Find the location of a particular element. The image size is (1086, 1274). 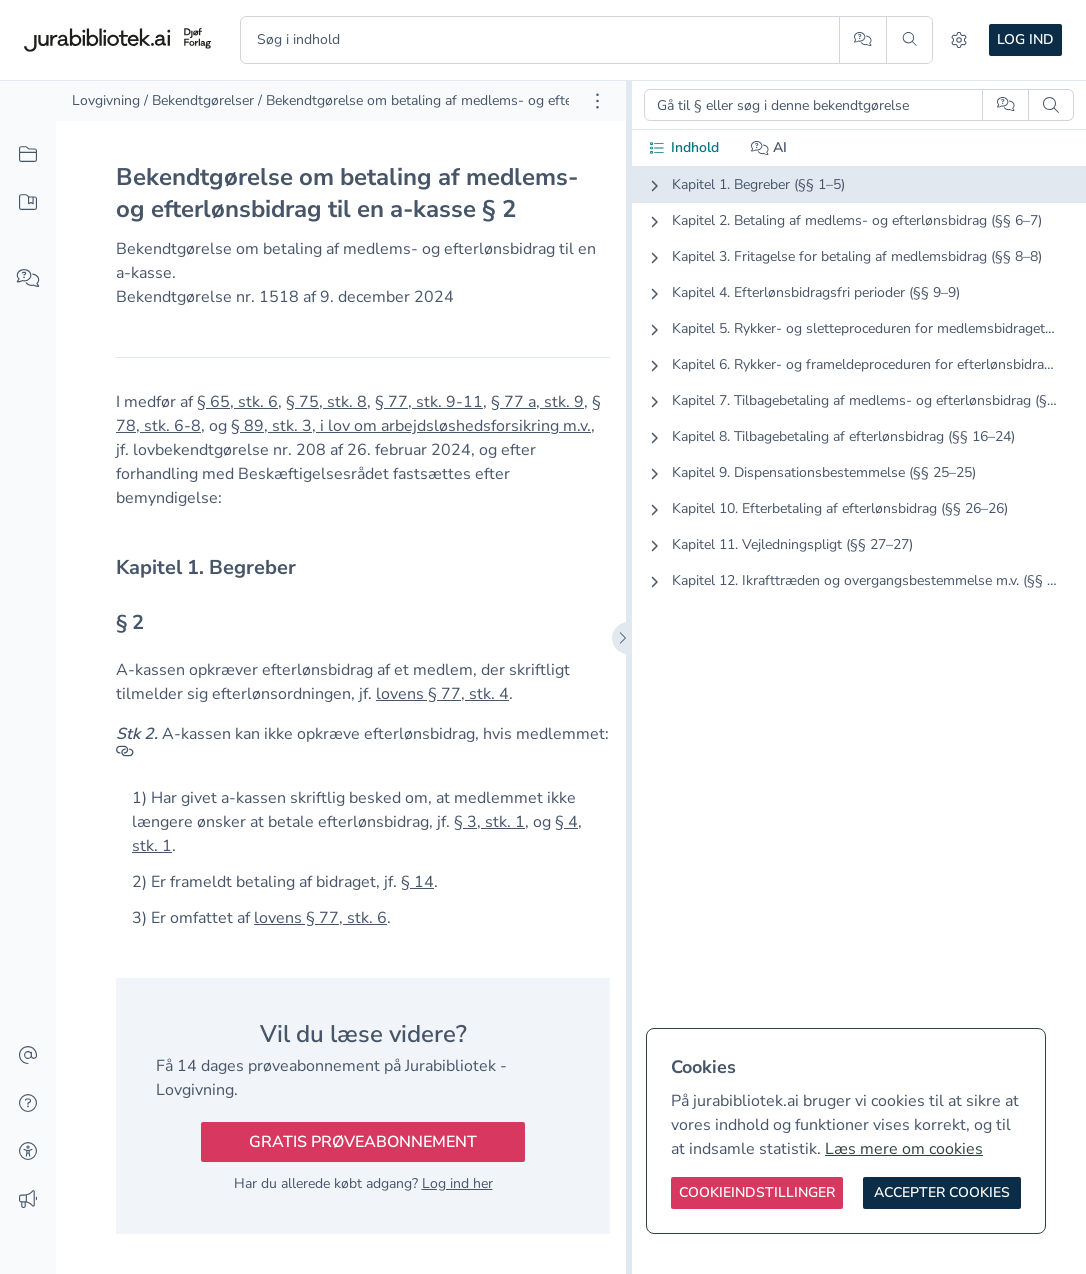

lovens § 77, stk. 4 [button] is located at coordinates (442, 694).